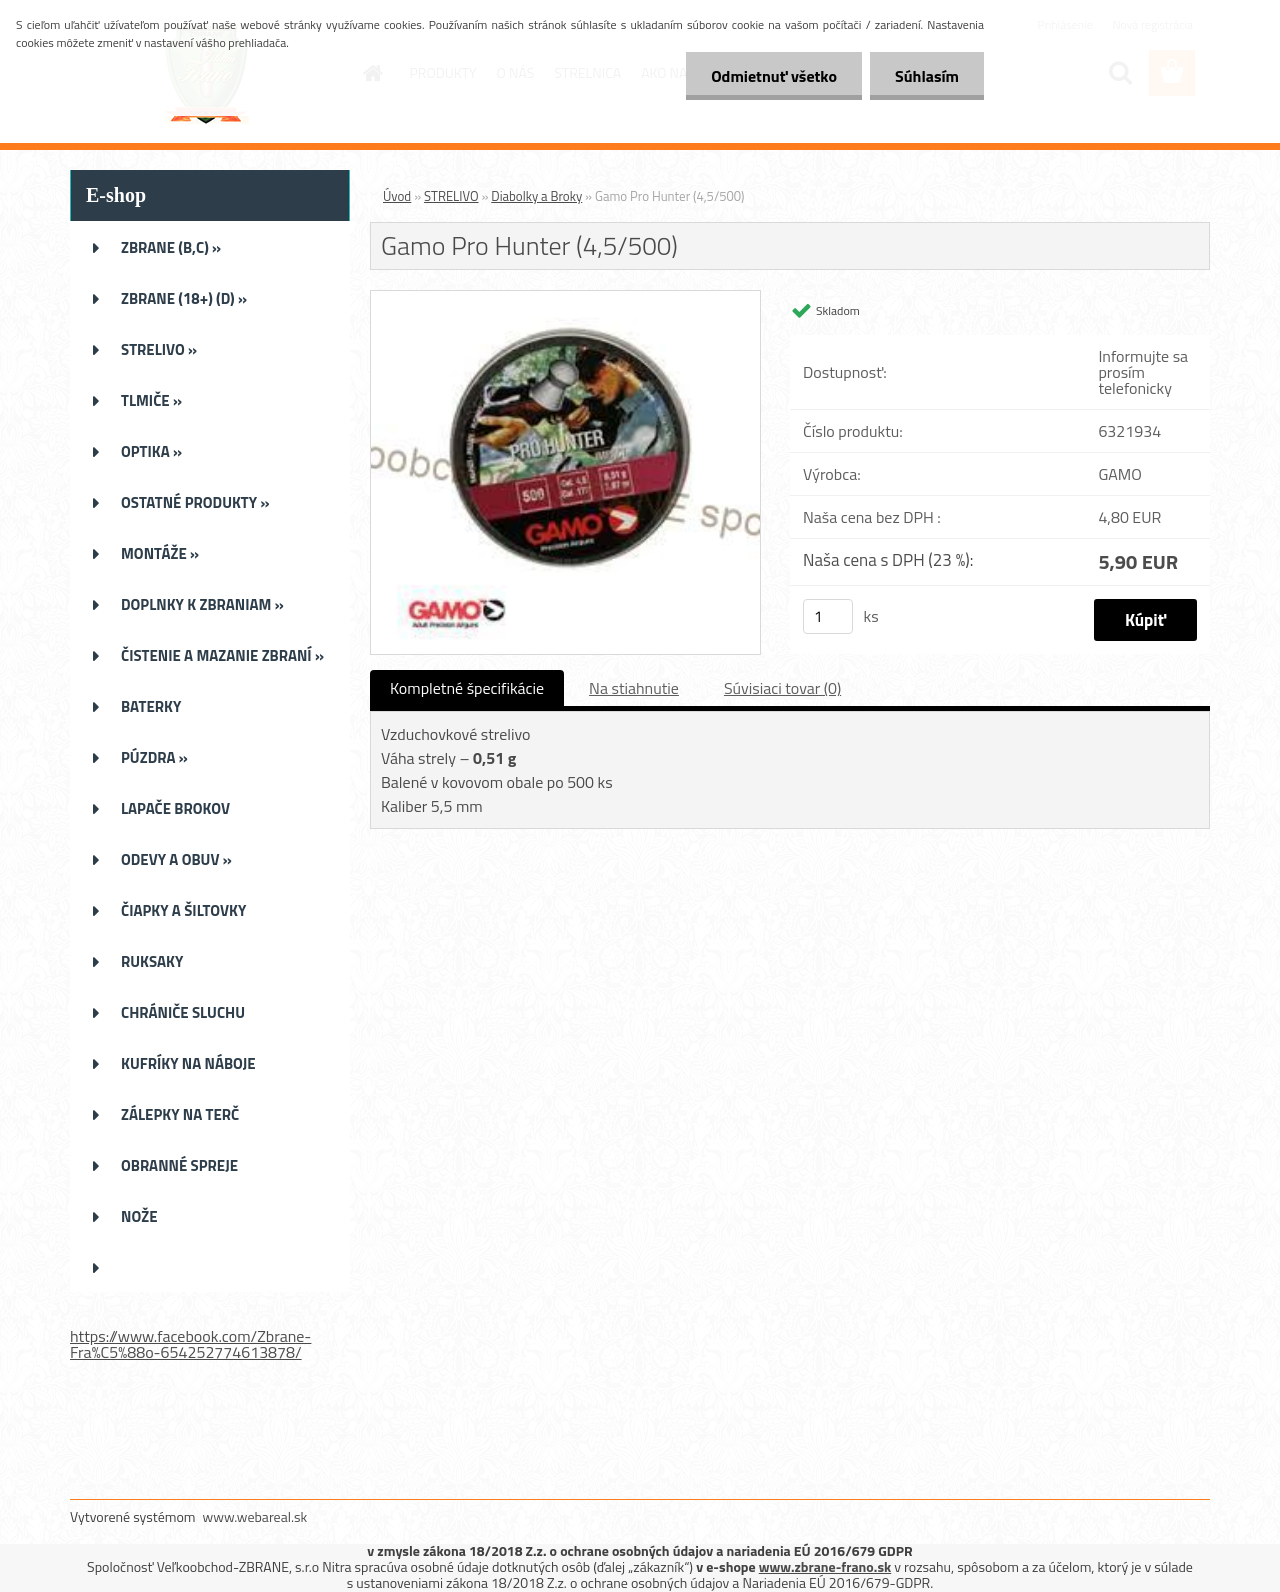 The height and width of the screenshot is (1592, 1280). Describe the element at coordinates (467, 688) in the screenshot. I see `Kompletné špecifikácie` at that location.